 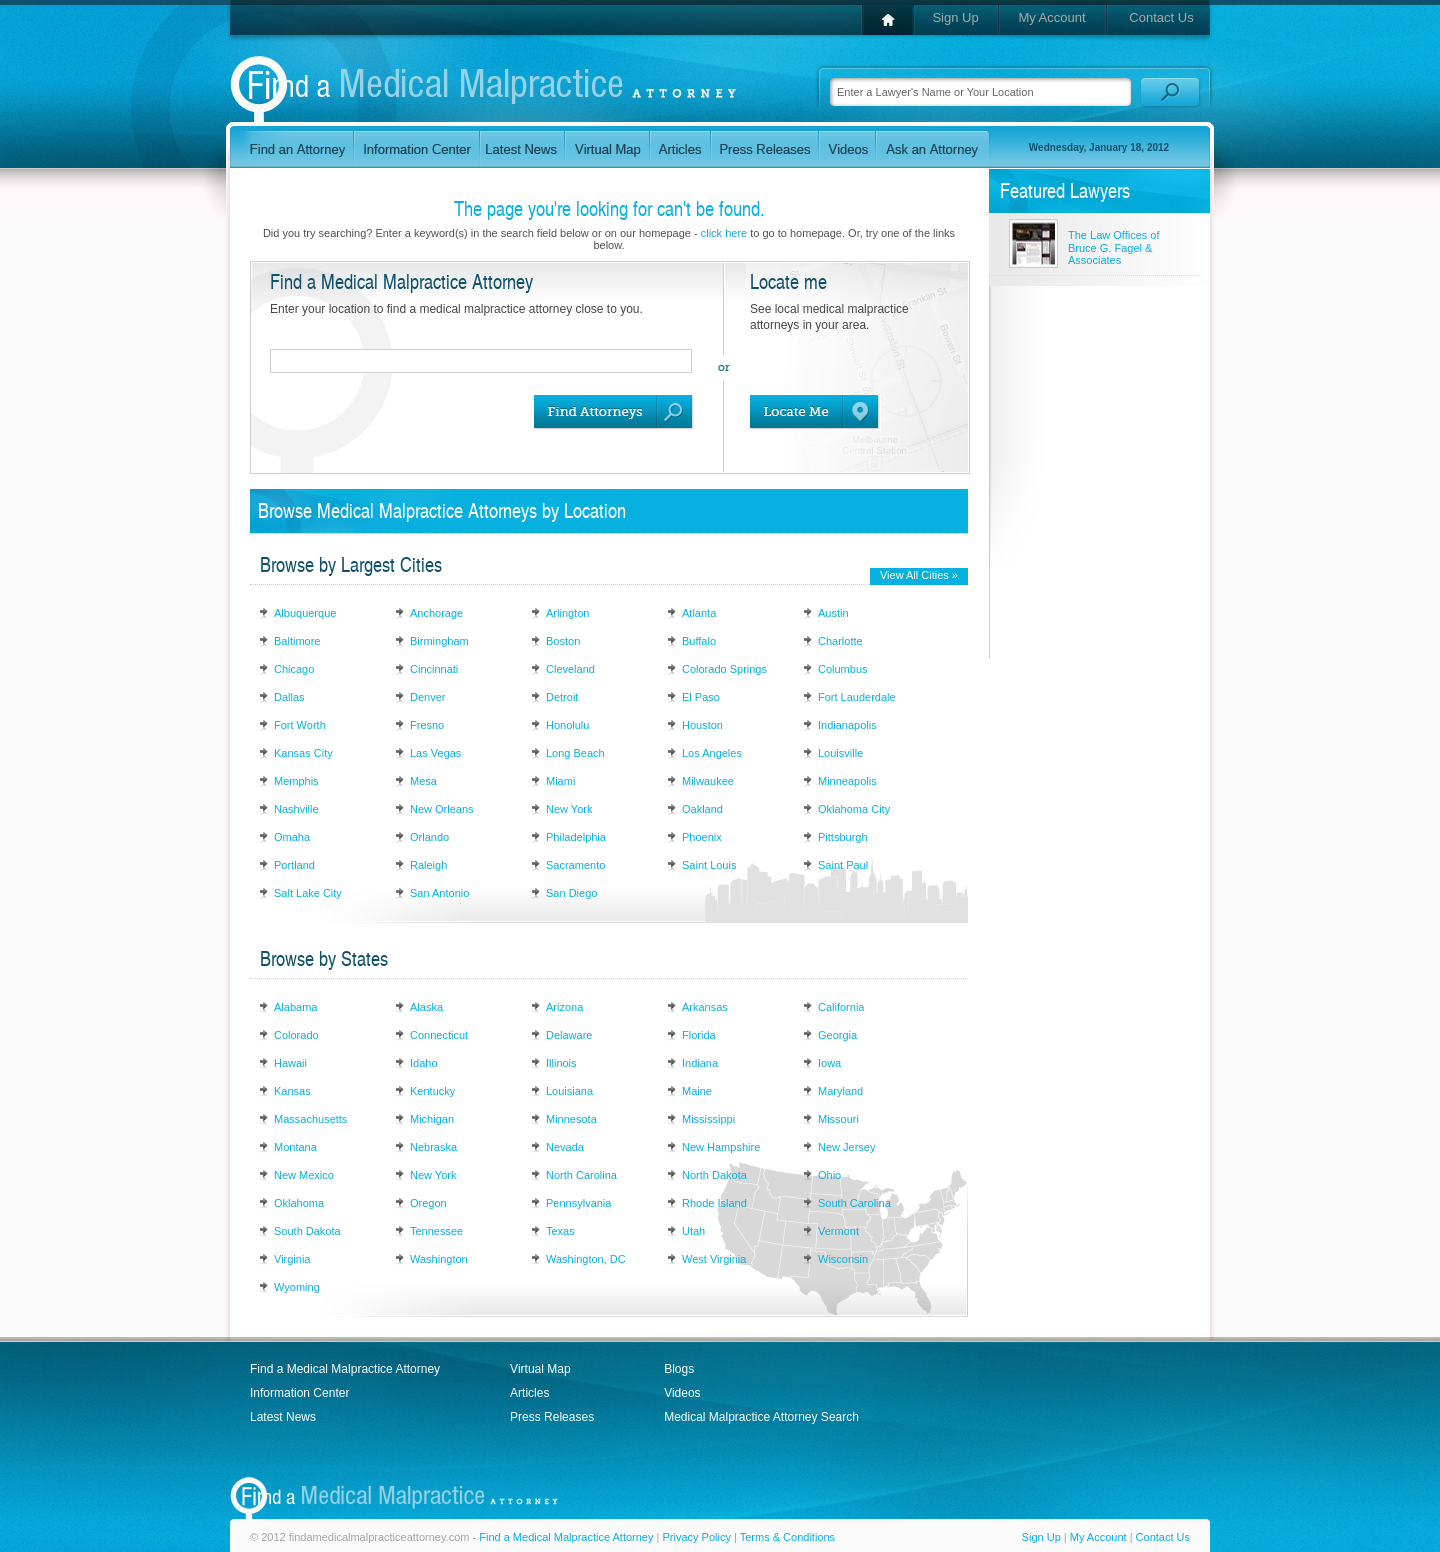 I want to click on Virginia, so click(x=292, y=1259).